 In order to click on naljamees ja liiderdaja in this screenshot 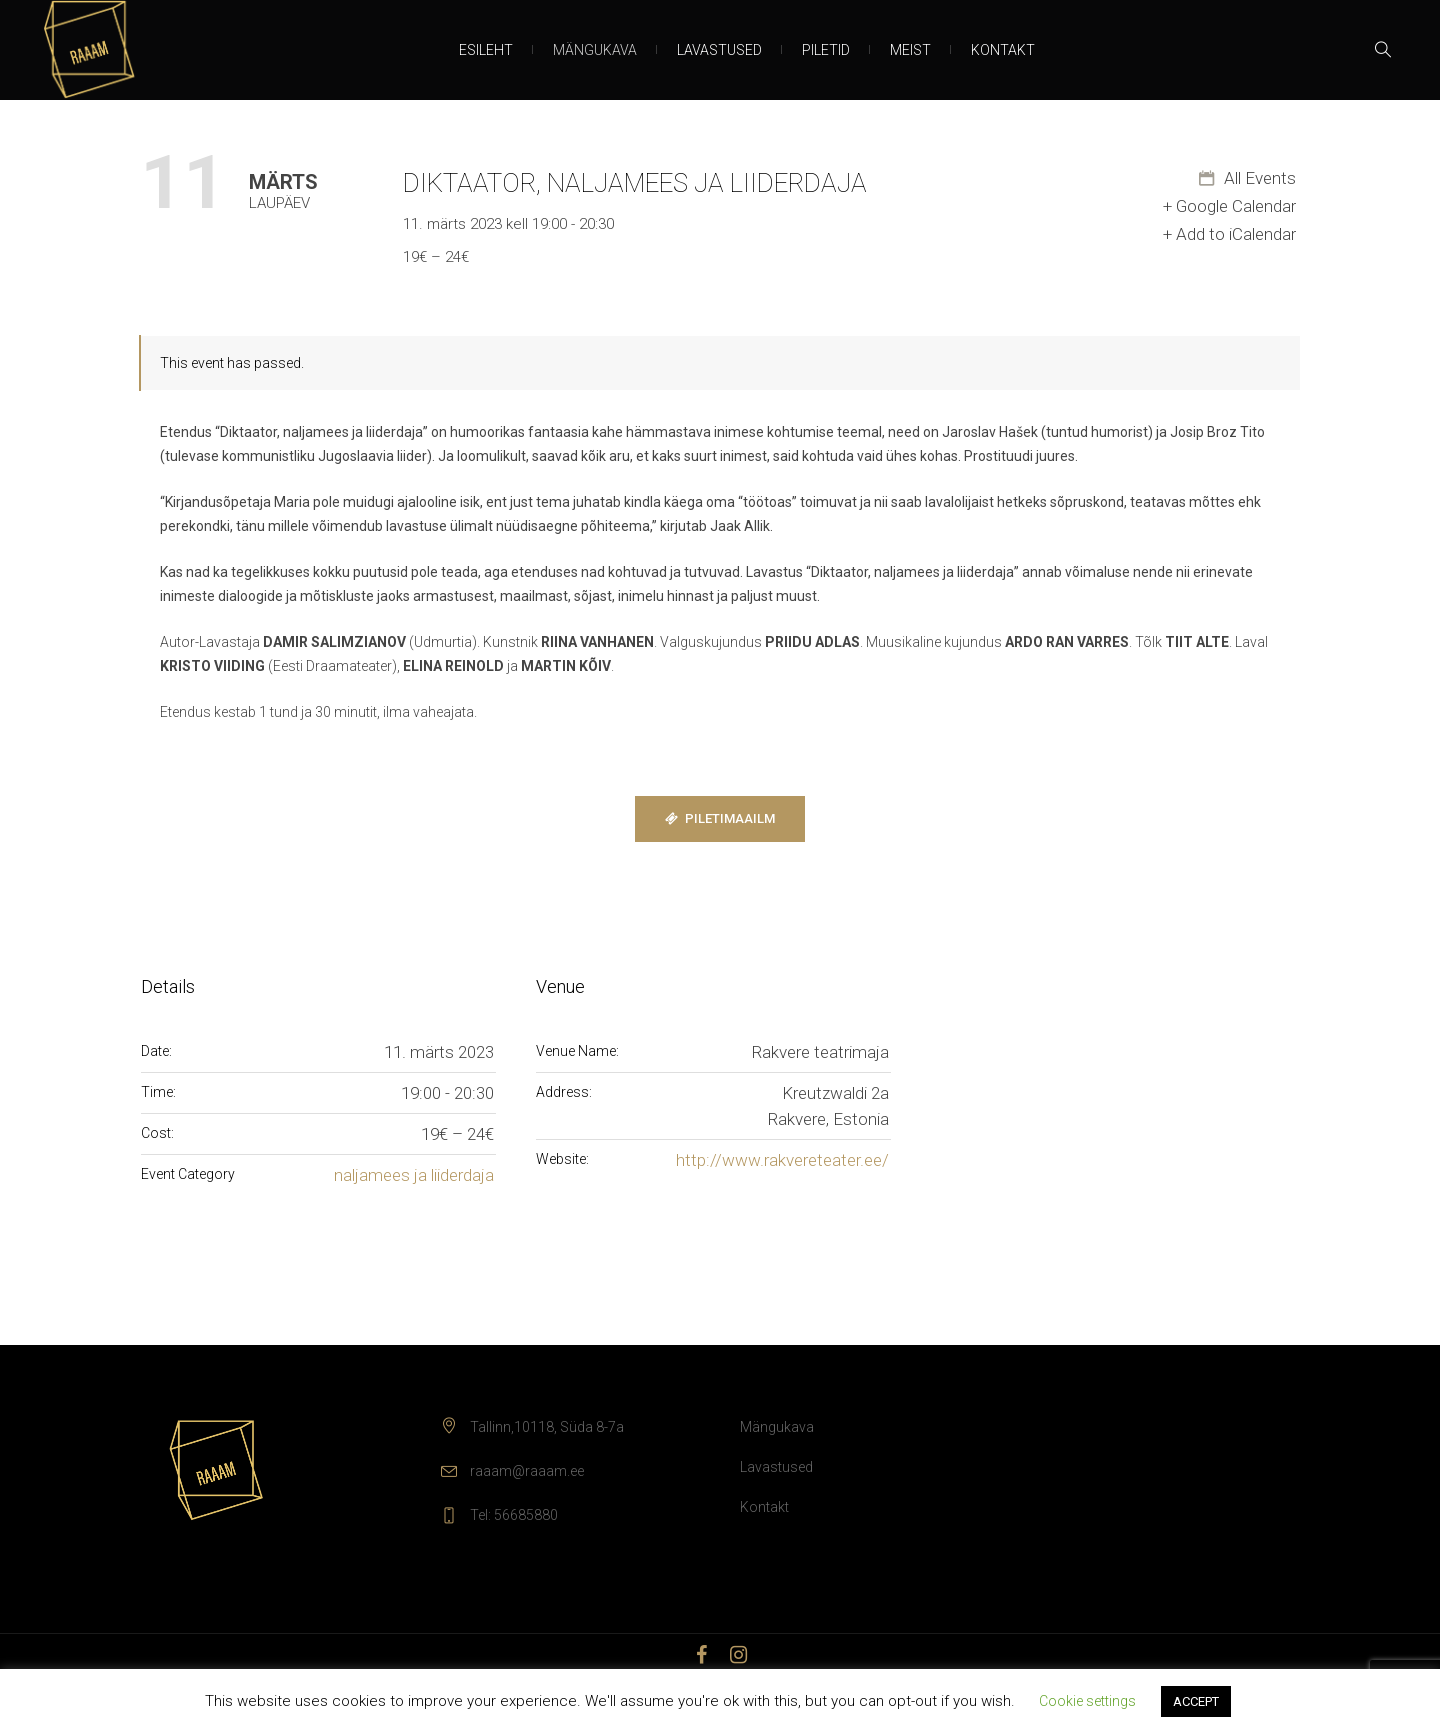, I will do `click(414, 1175)`.